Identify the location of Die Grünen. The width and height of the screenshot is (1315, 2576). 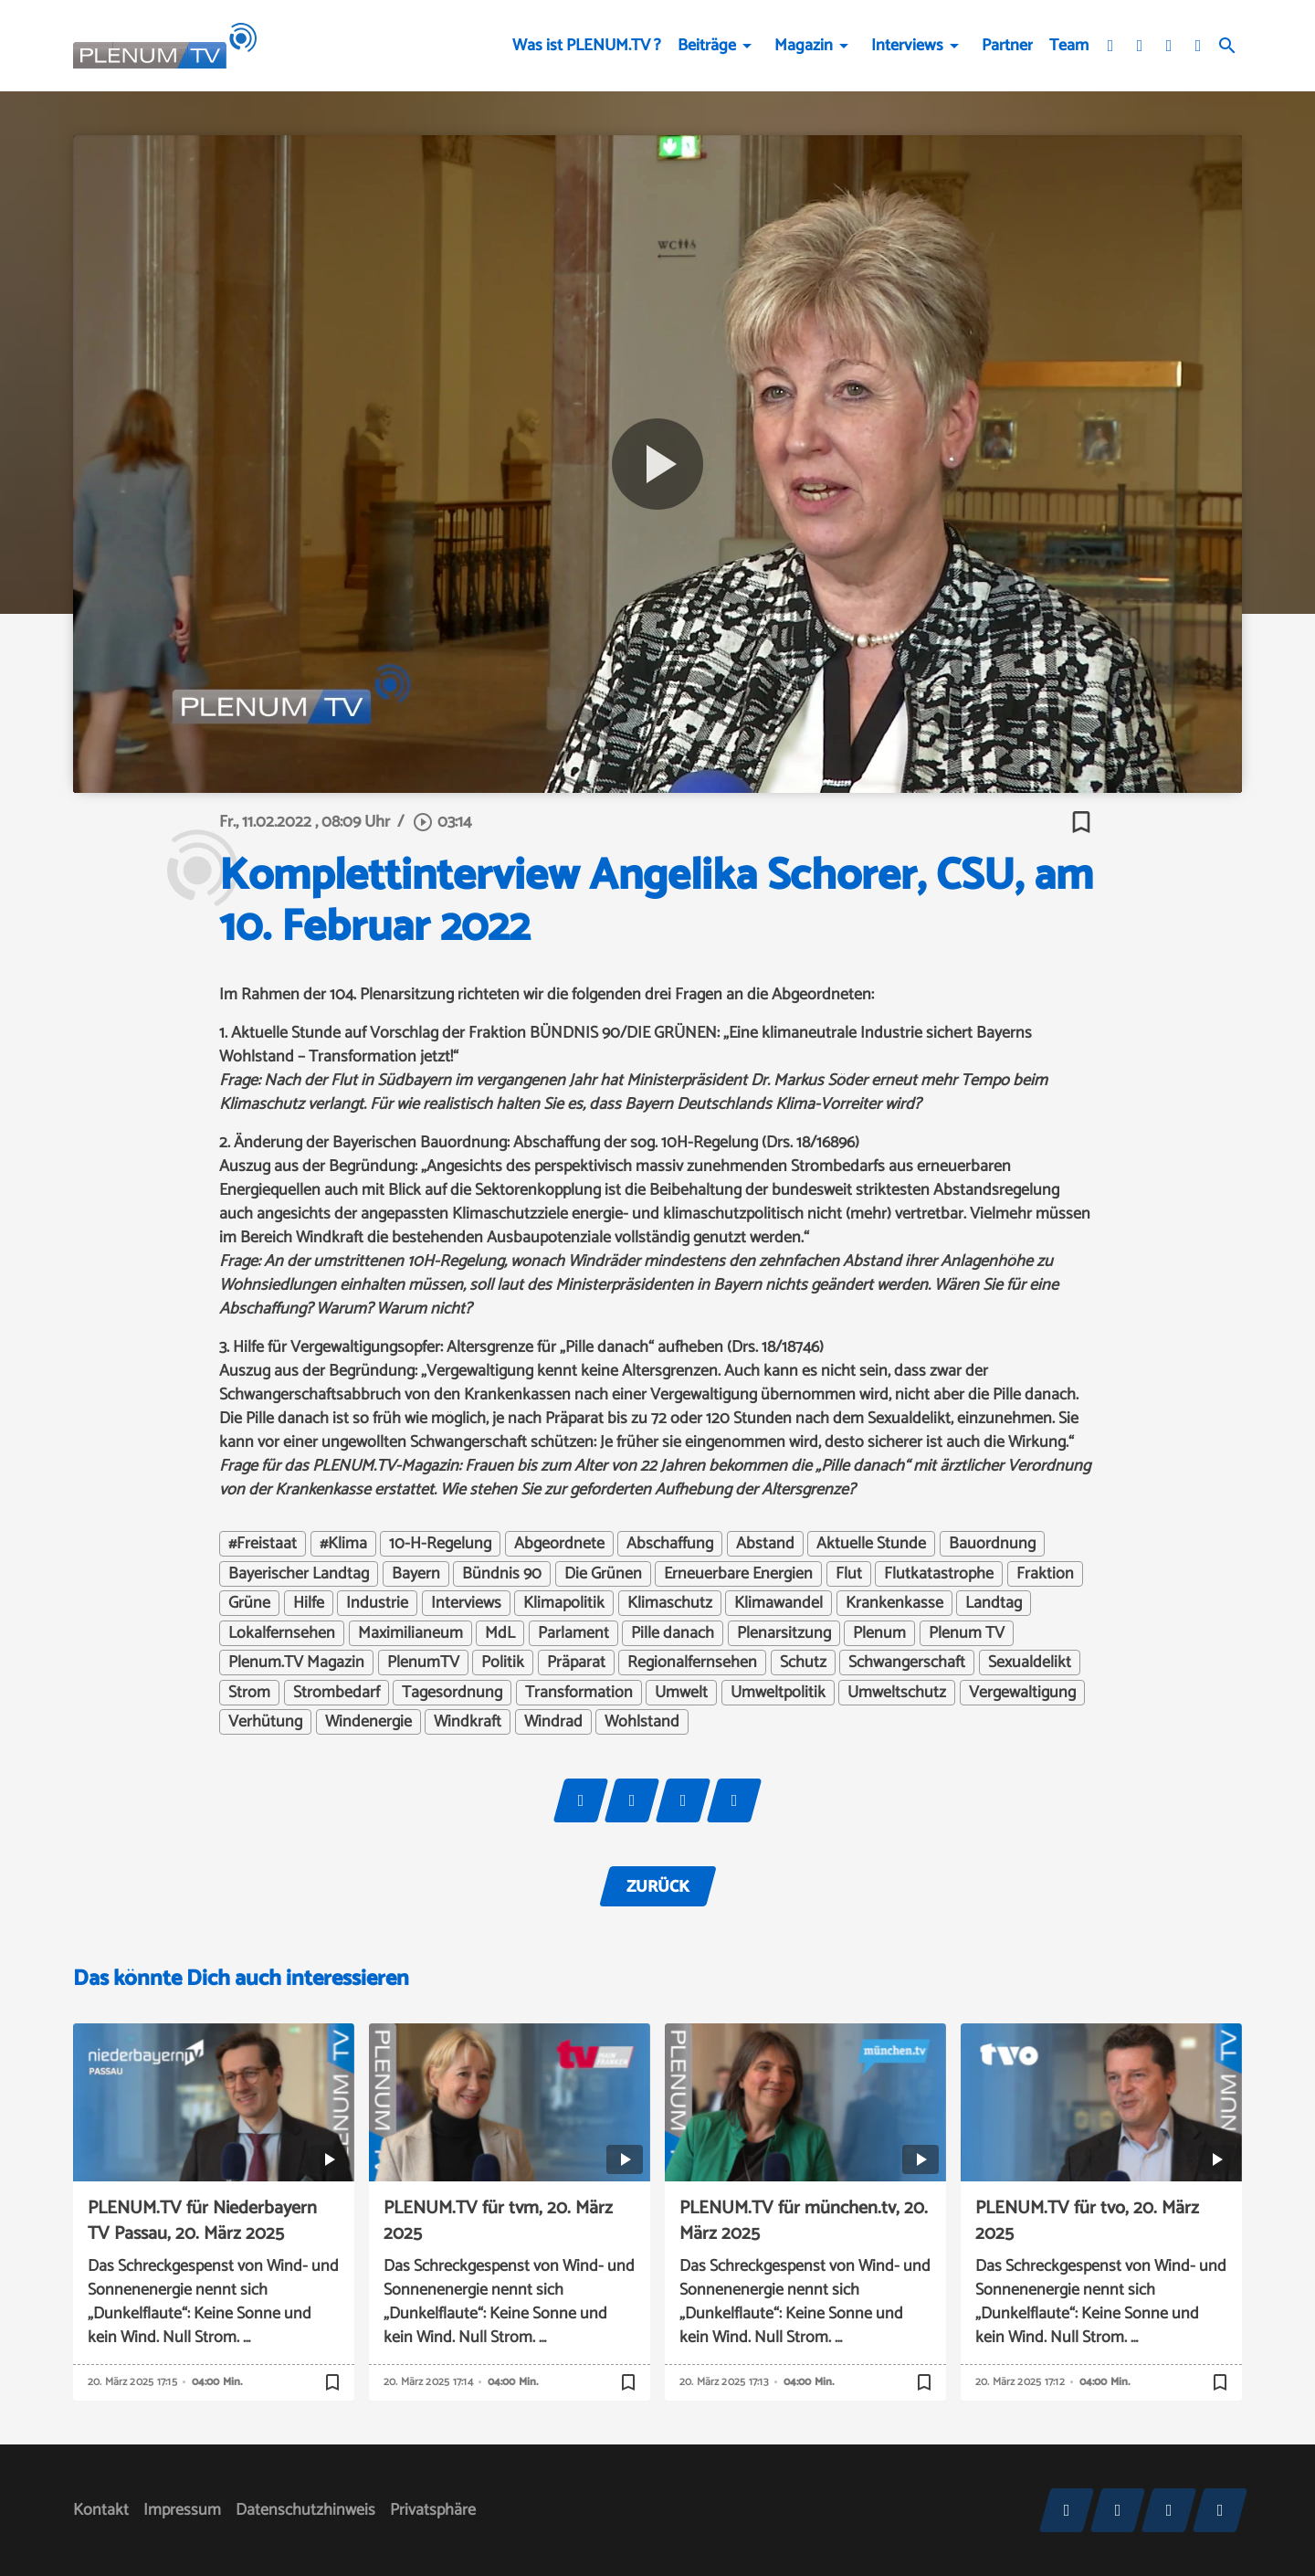
(603, 1574).